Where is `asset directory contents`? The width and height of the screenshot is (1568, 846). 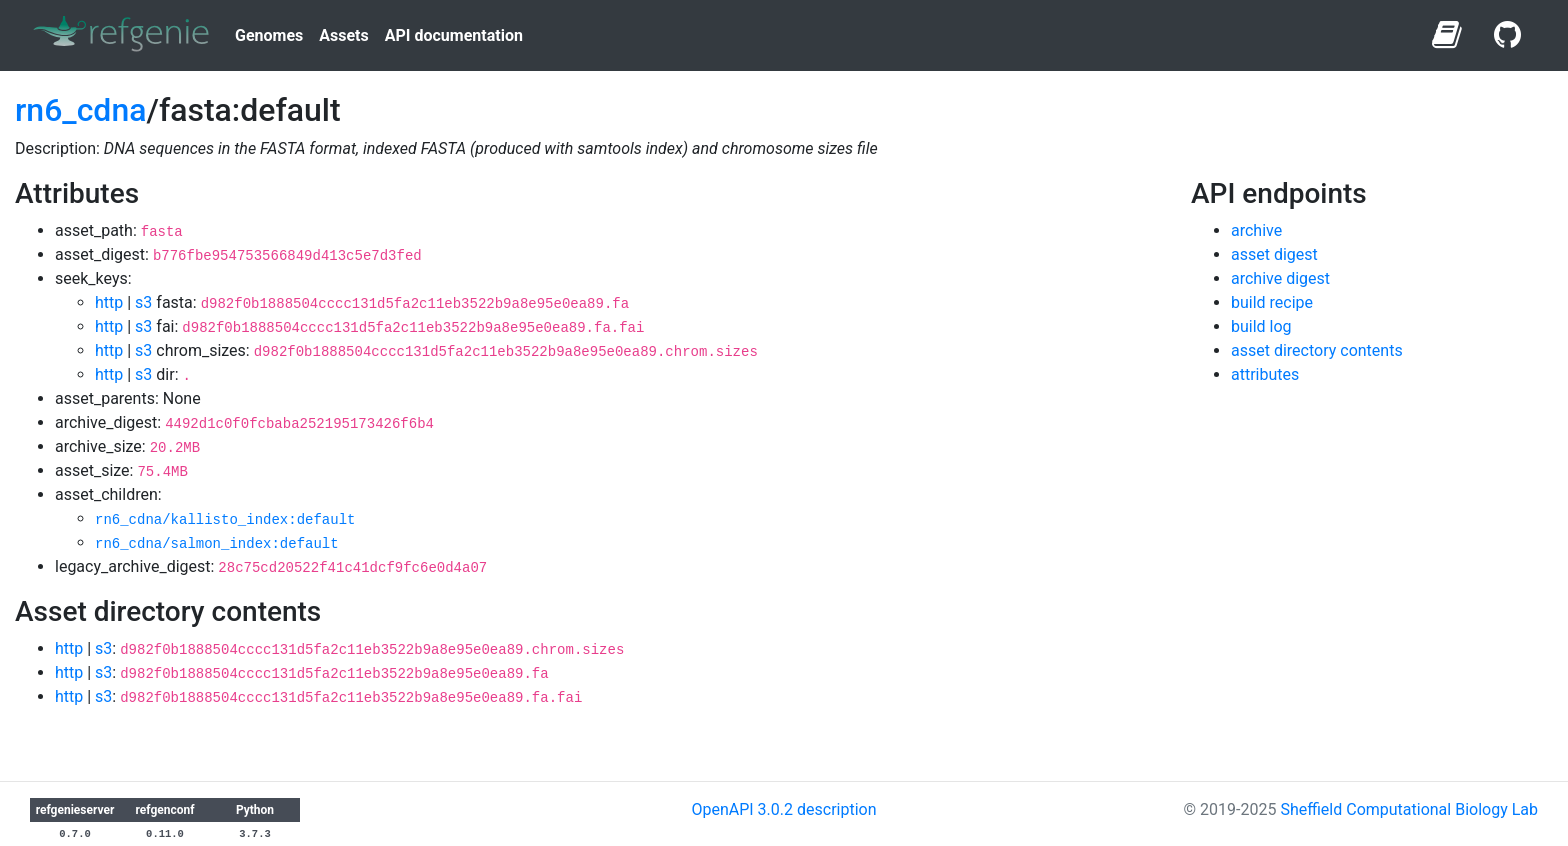
asset directory contents is located at coordinates (1317, 350).